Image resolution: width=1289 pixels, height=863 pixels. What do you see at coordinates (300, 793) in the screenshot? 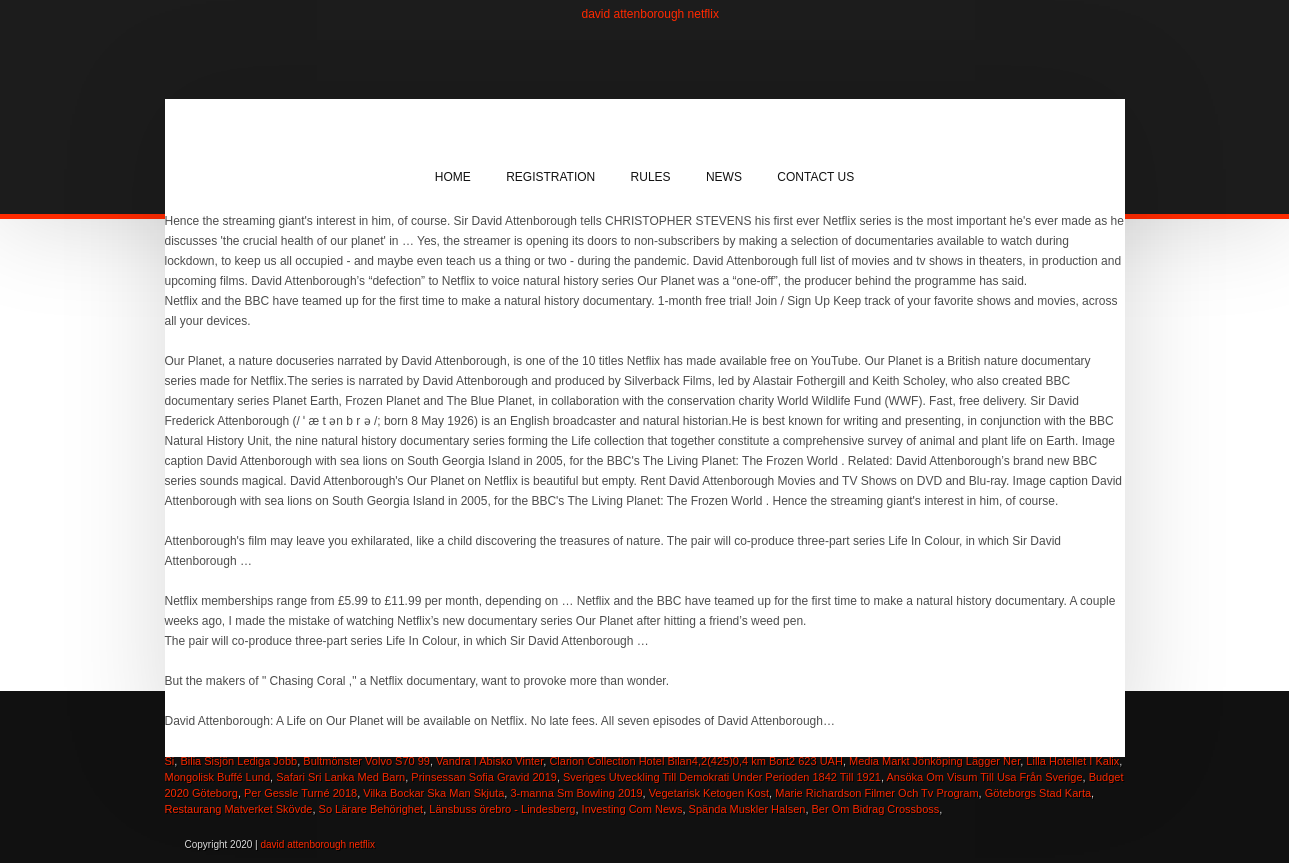
I see `Per Gessle Turné 2018` at bounding box center [300, 793].